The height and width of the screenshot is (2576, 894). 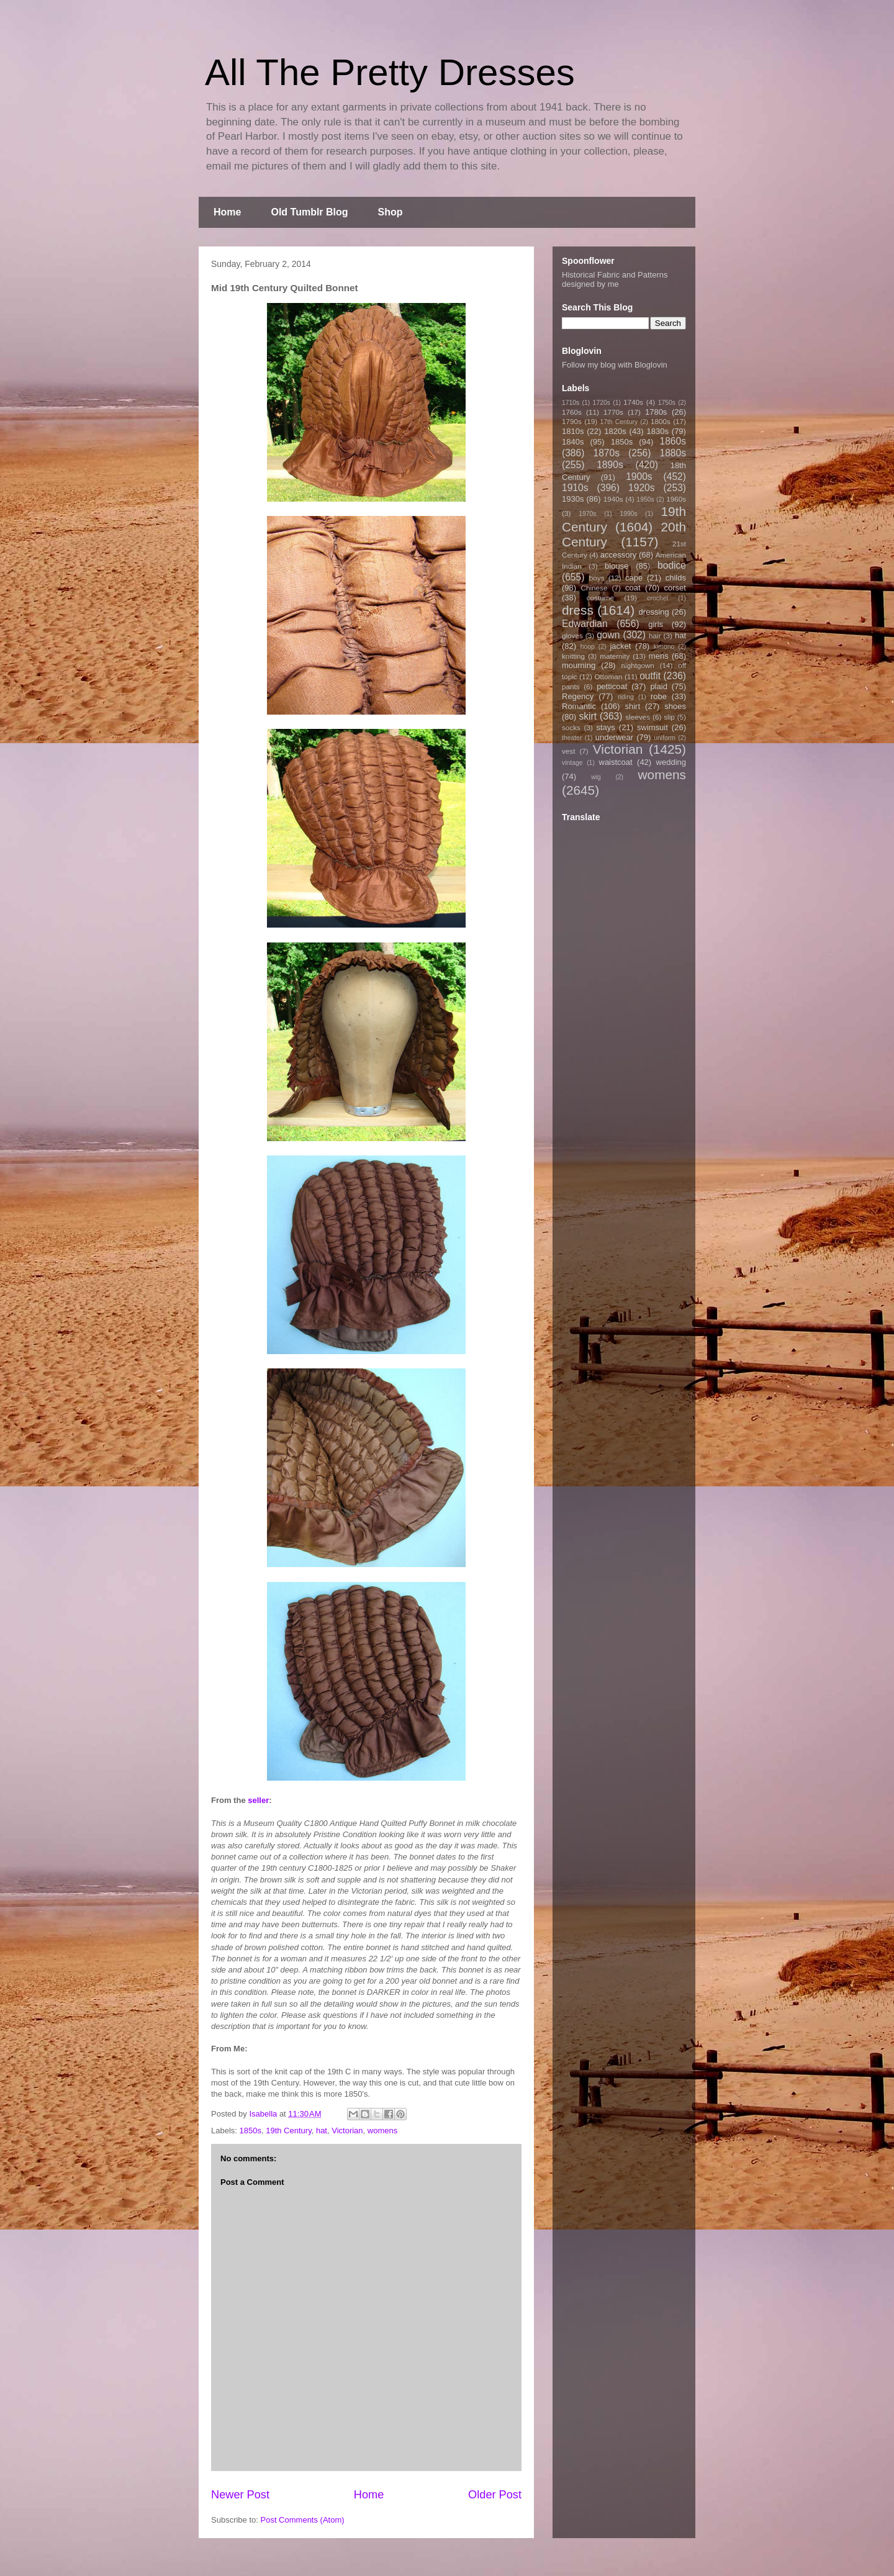 What do you see at coordinates (571, 727) in the screenshot?
I see `socks` at bounding box center [571, 727].